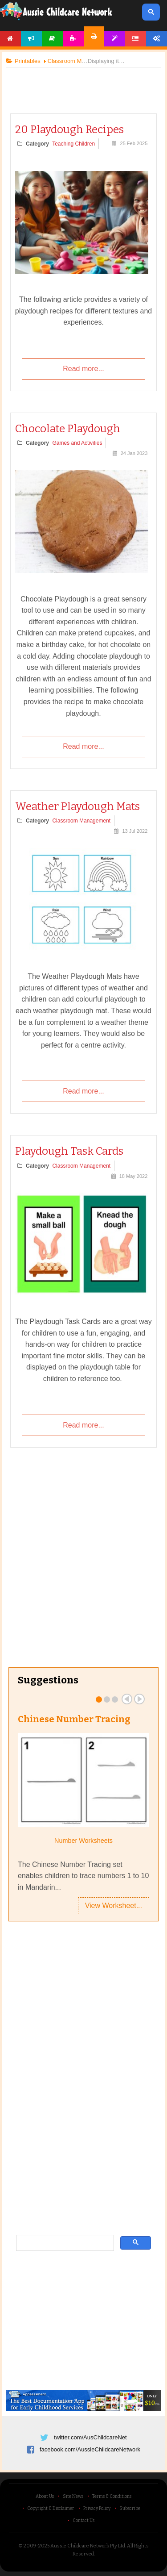 This screenshot has height=2576, width=167. Describe the element at coordinates (139, 1699) in the screenshot. I see `Next` at that location.